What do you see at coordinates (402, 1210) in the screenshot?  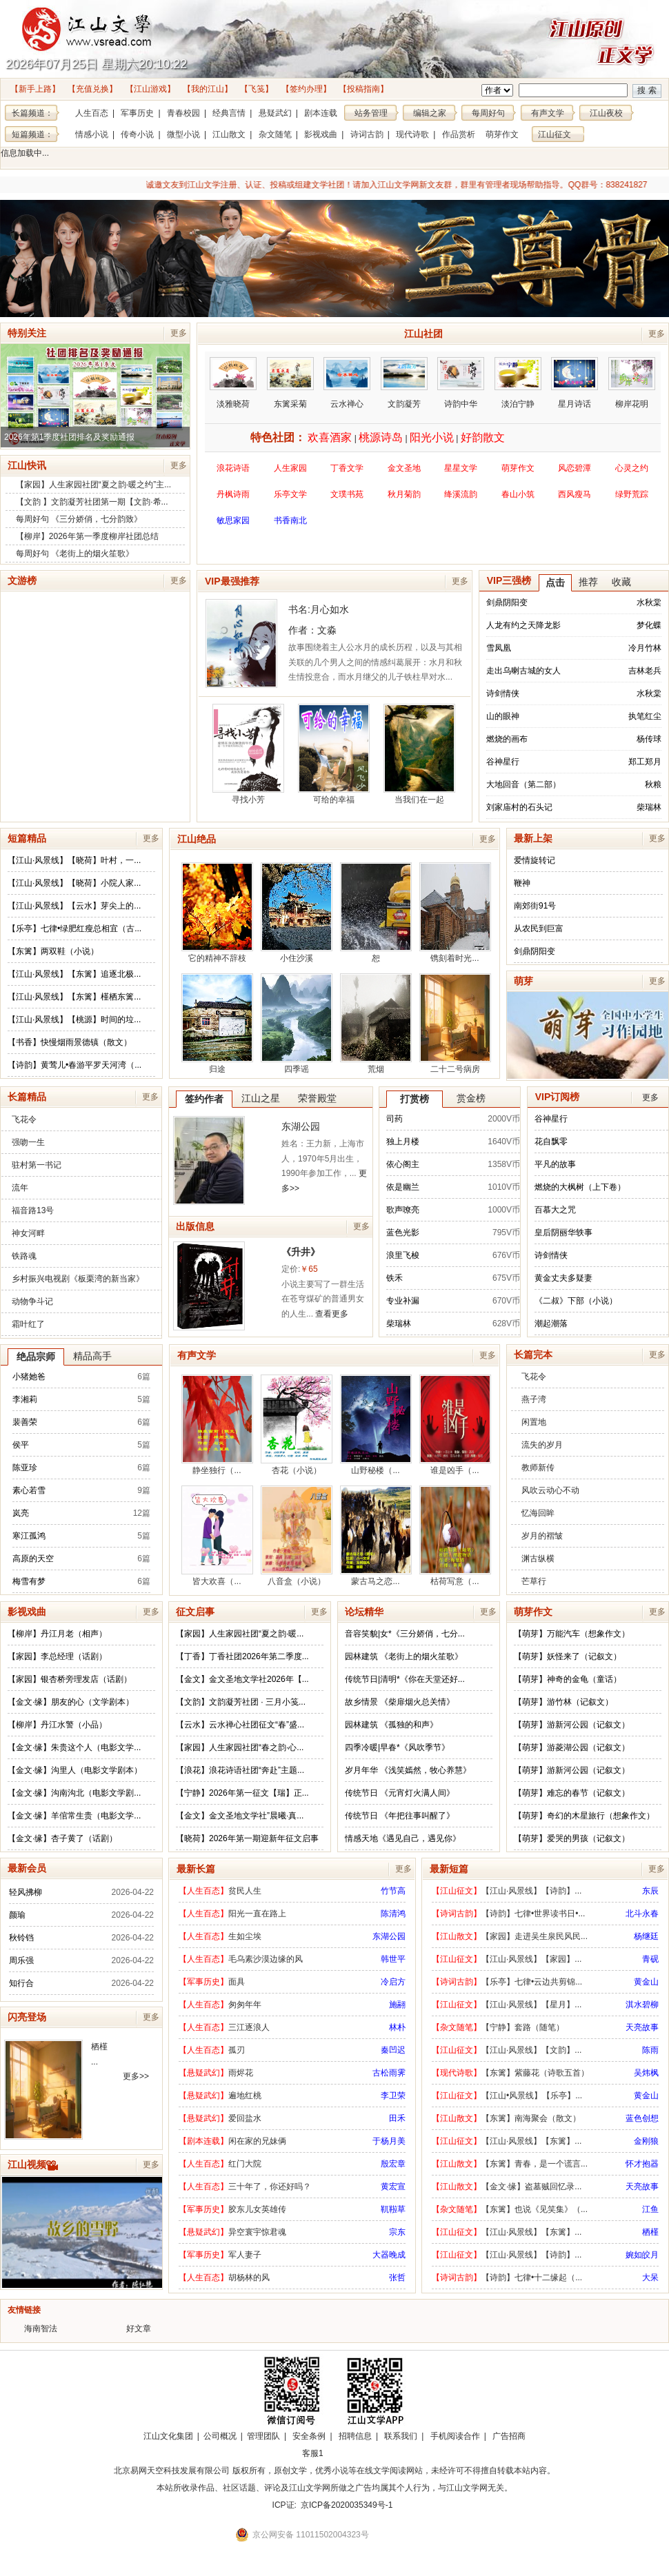 I see `歌声嘹亮` at bounding box center [402, 1210].